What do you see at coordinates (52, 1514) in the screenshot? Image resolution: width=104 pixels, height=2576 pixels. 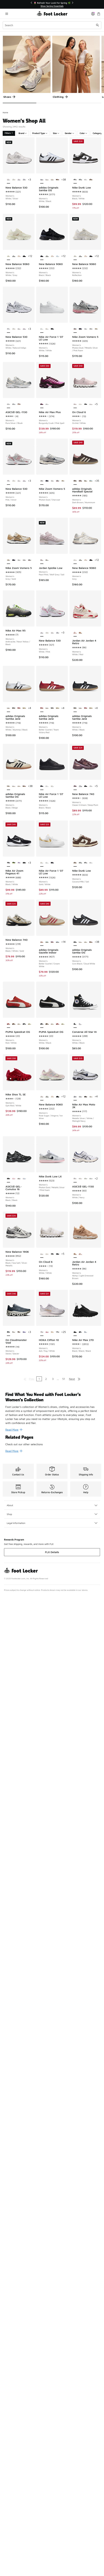 I see `Shop` at bounding box center [52, 1514].